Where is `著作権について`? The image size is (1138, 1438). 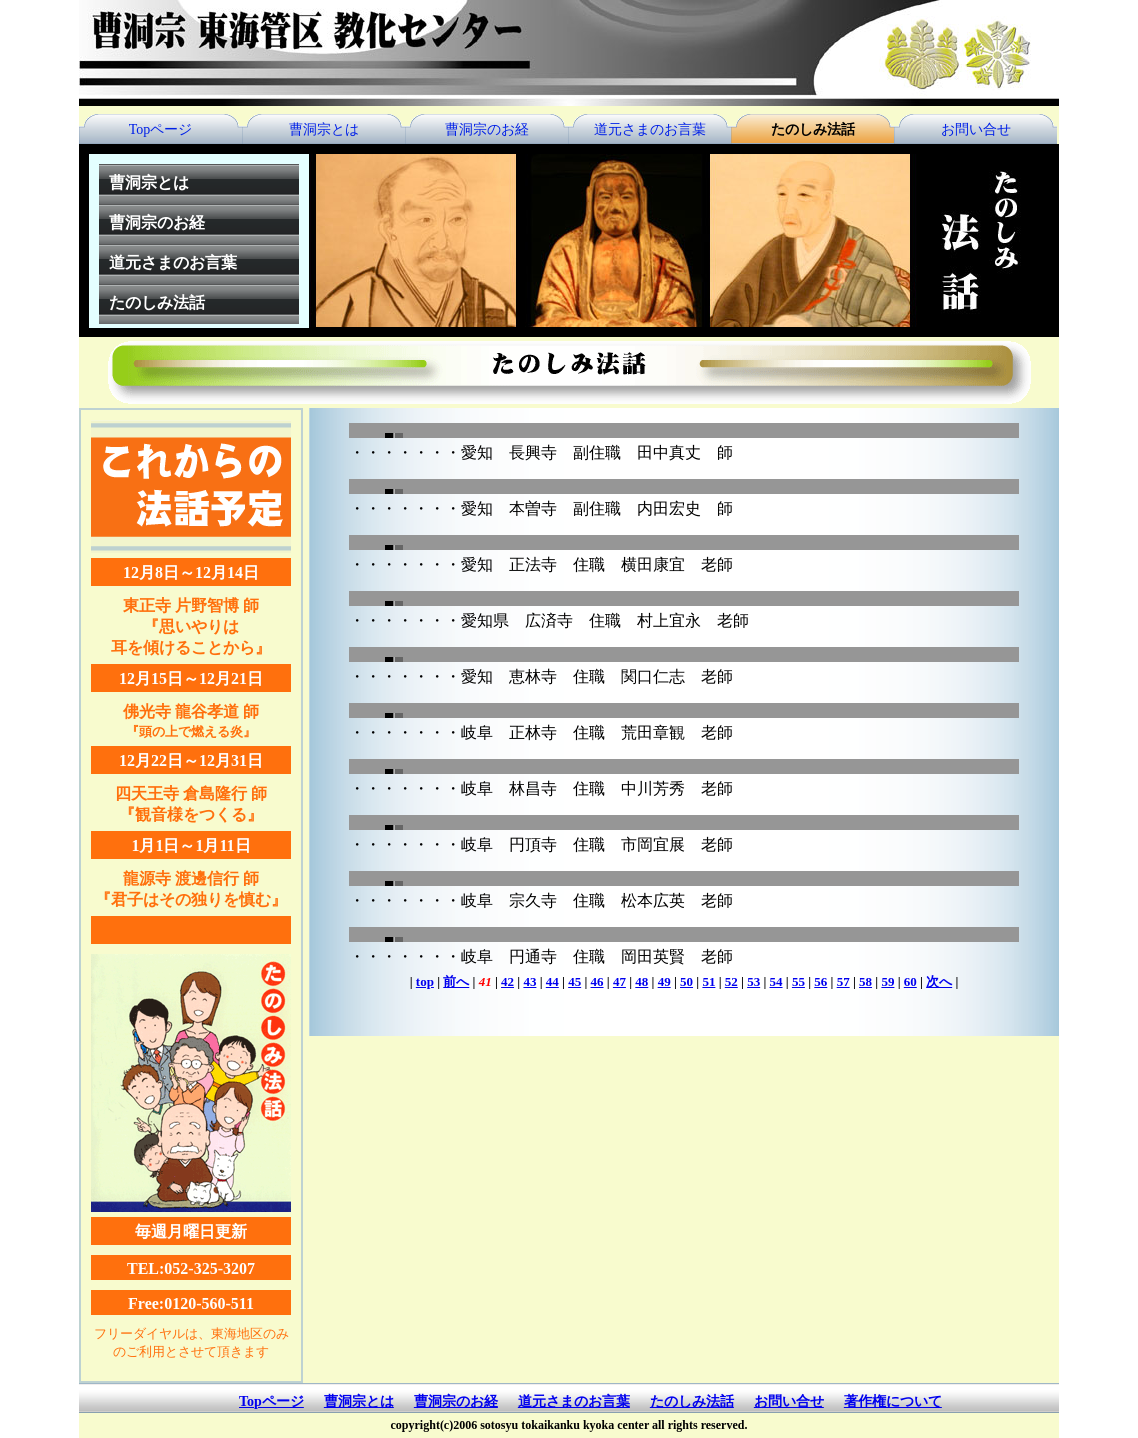 著作権について is located at coordinates (893, 1401).